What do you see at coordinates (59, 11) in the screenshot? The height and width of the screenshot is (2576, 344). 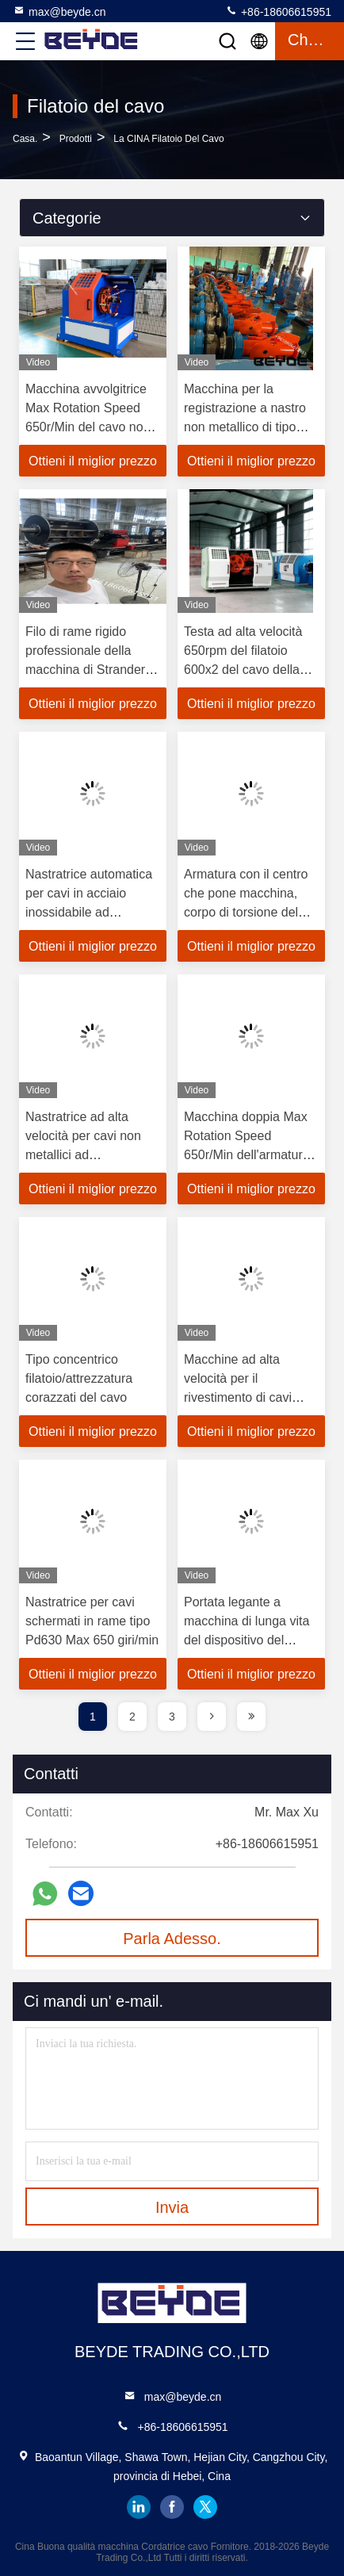 I see `max@beyde.cn` at bounding box center [59, 11].